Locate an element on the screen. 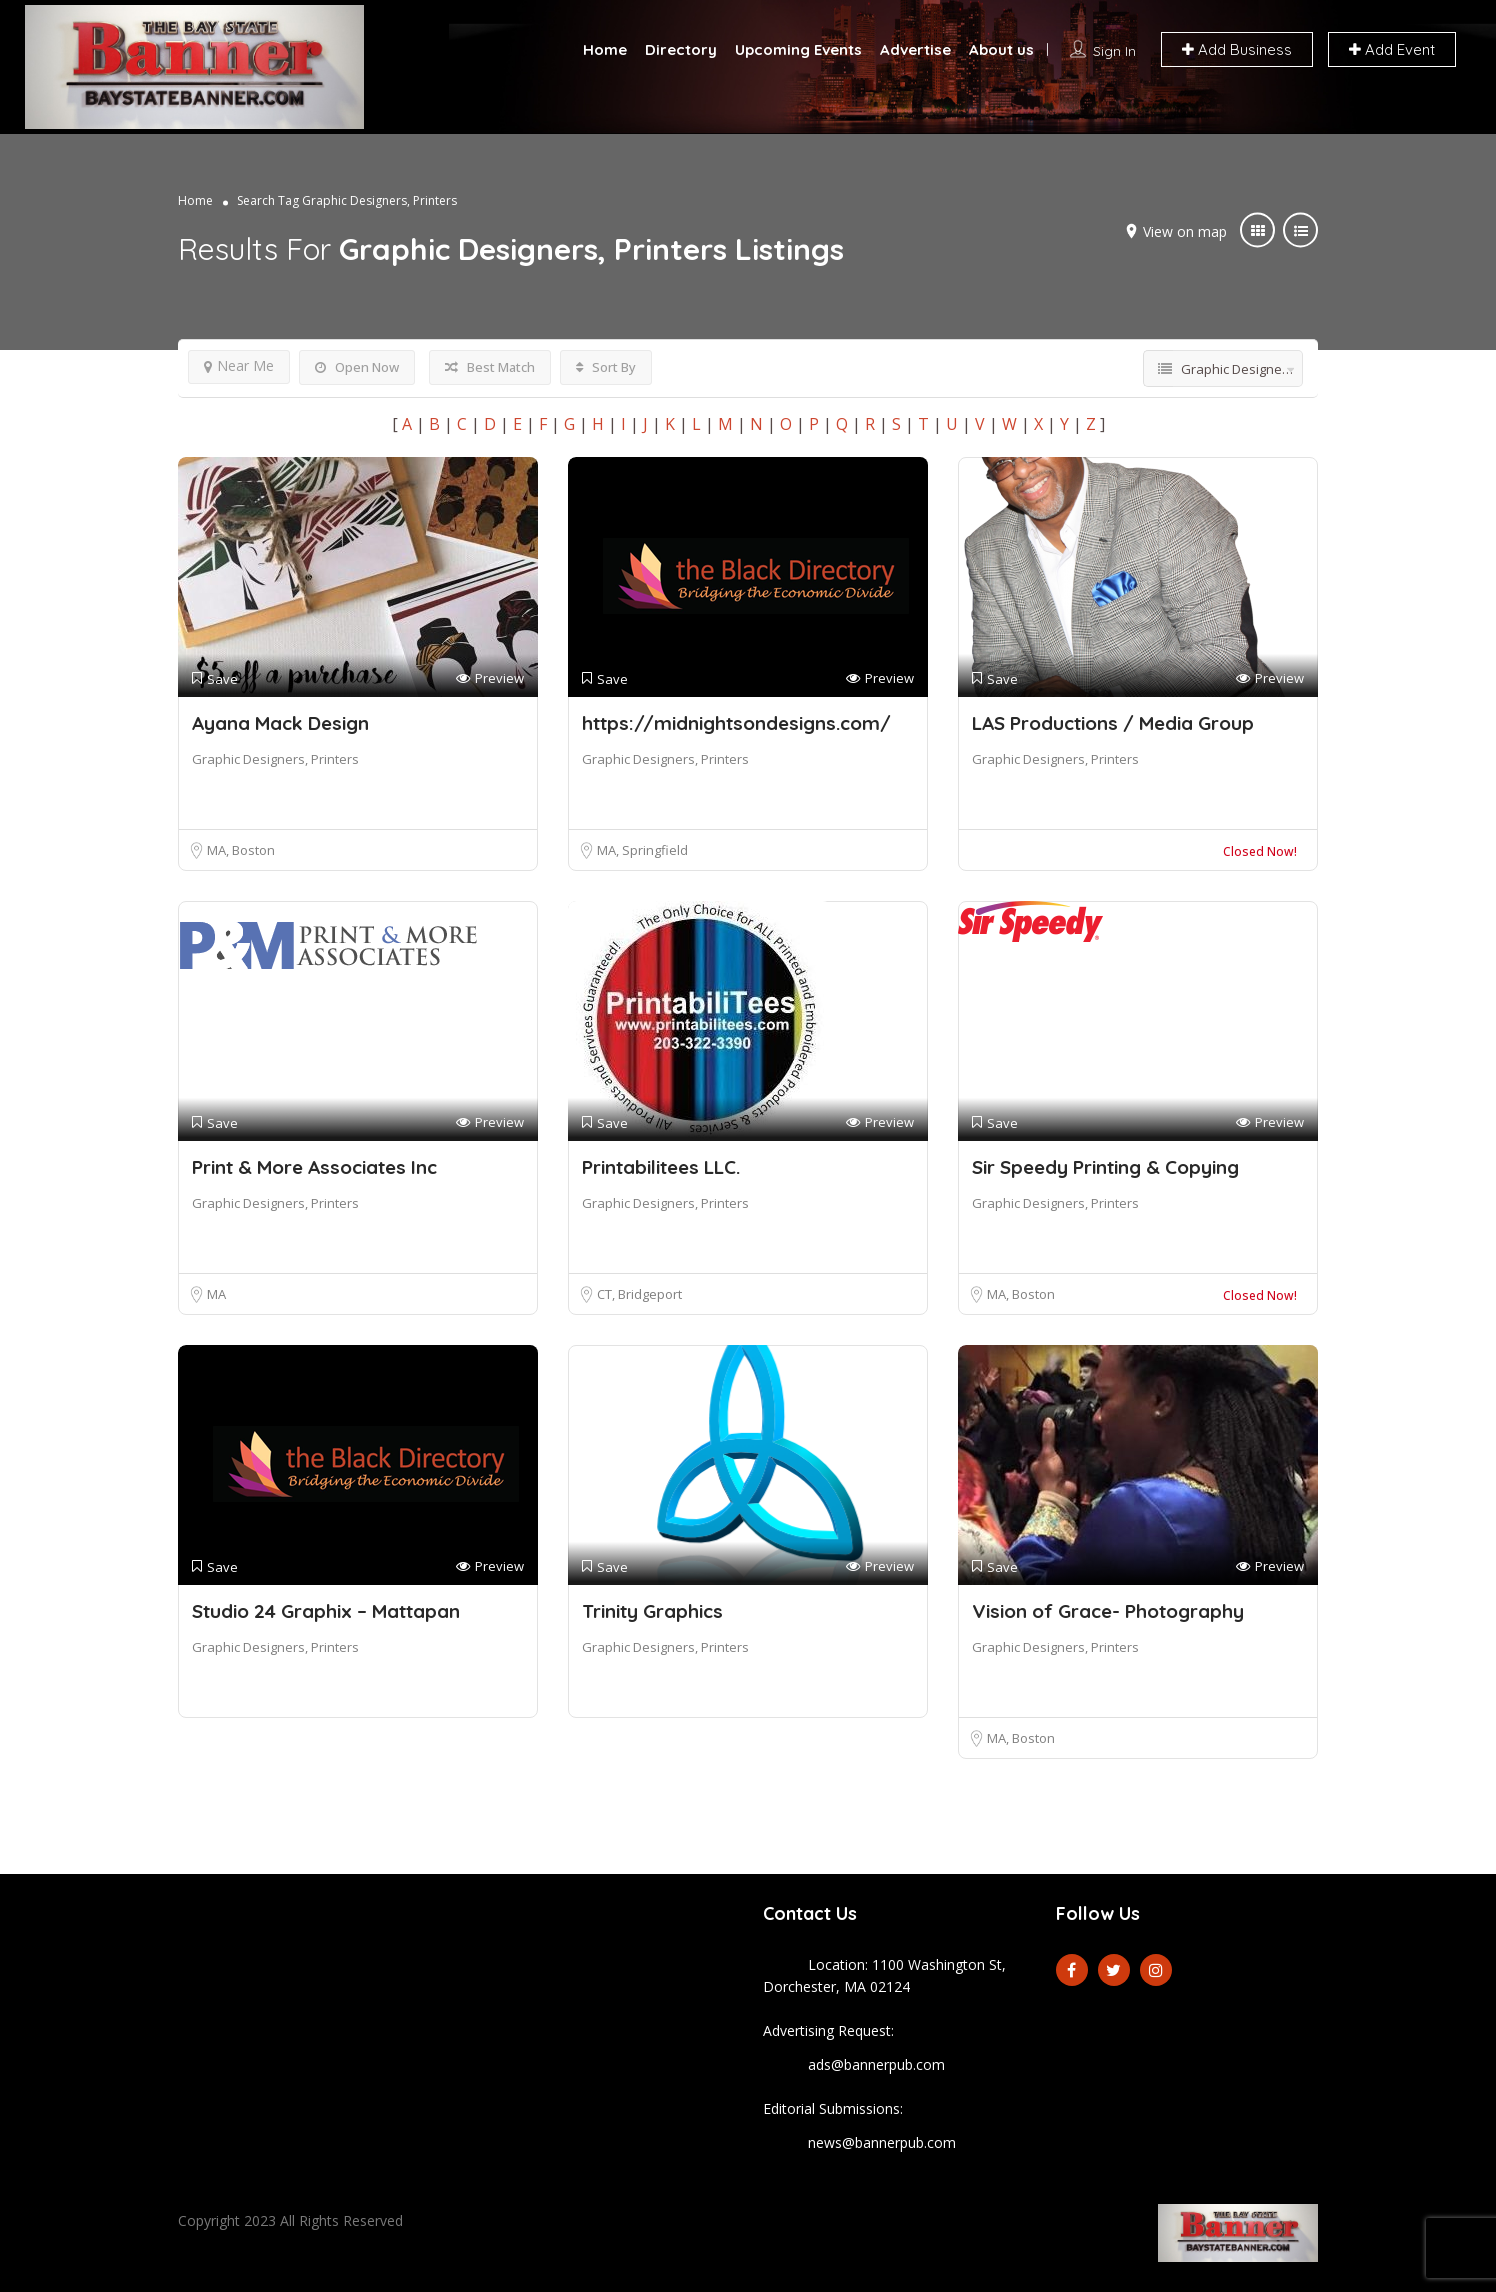 This screenshot has height=2292, width=1496. Graphic Designers, Printers is located at coordinates (275, 759).